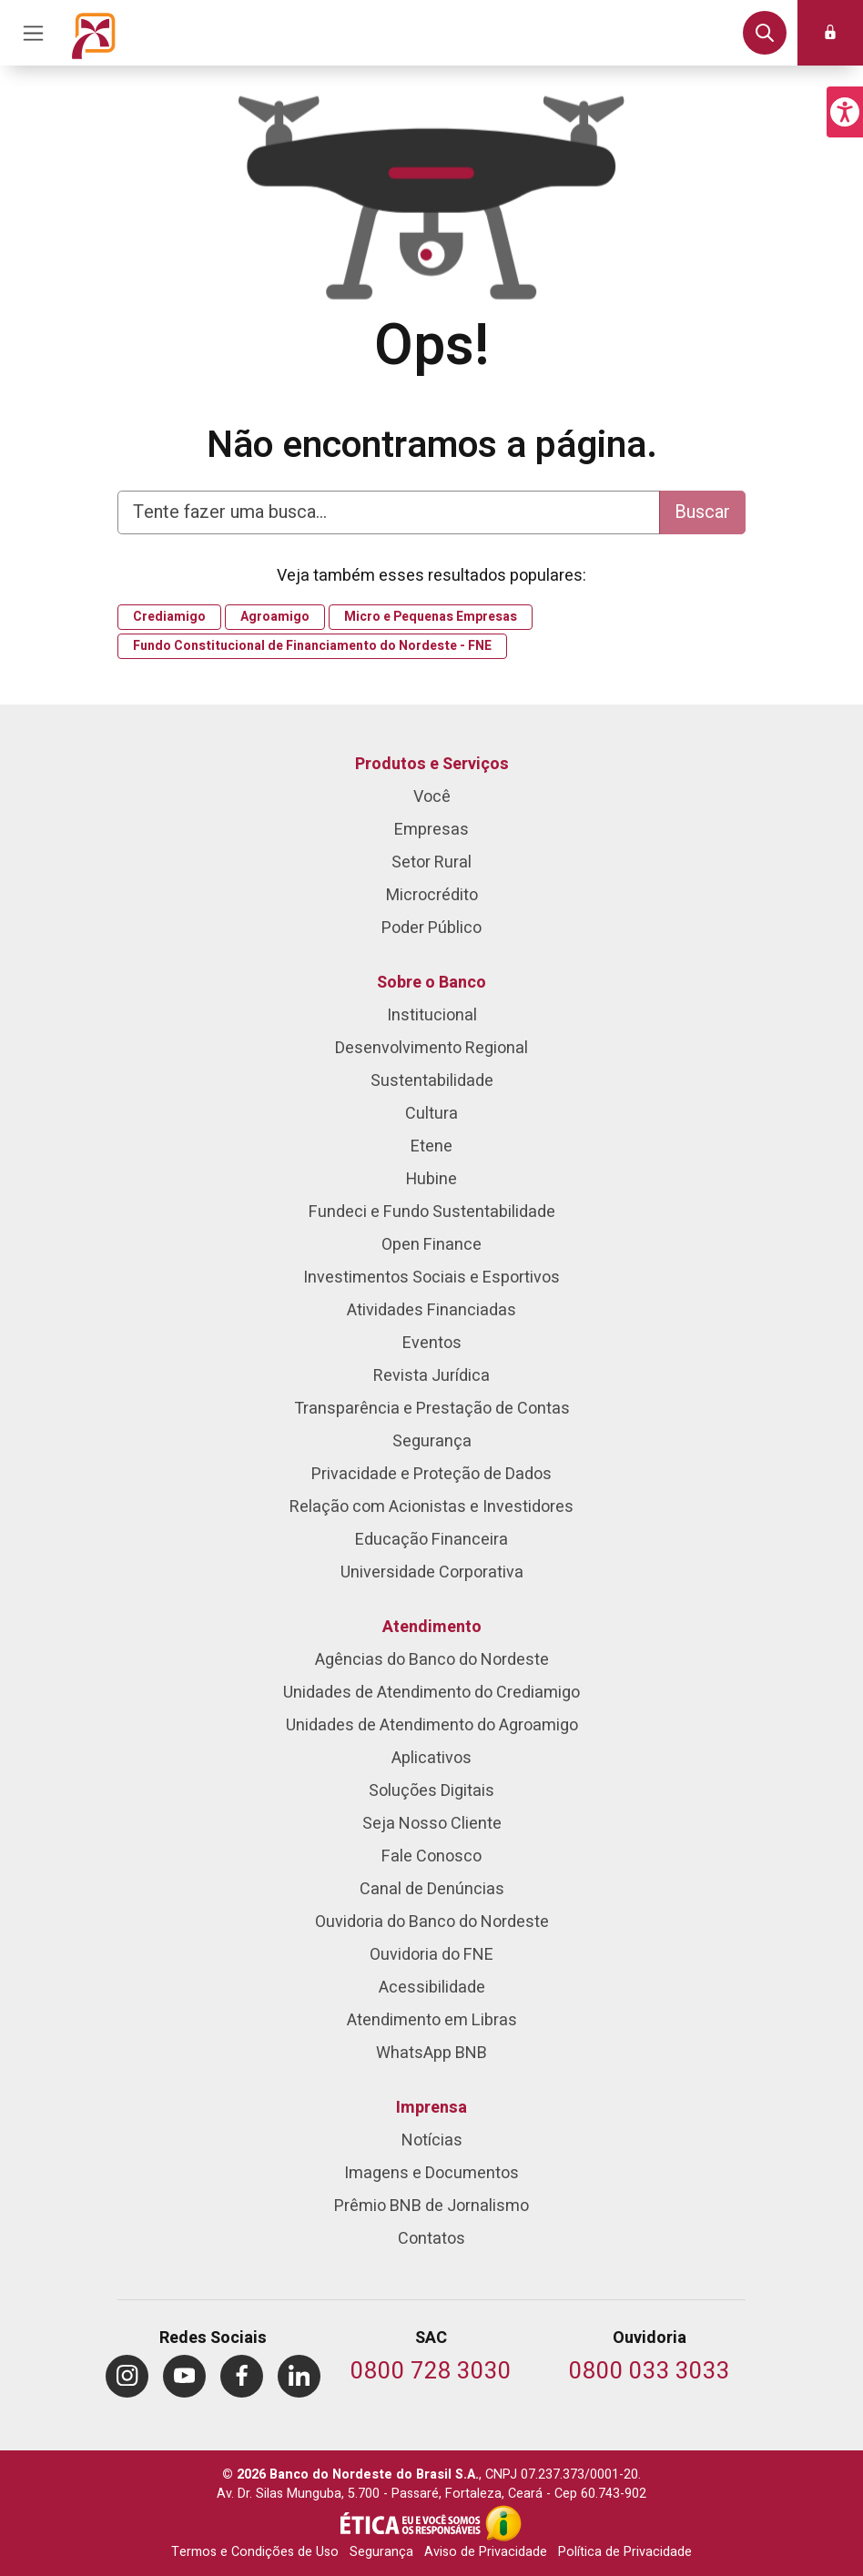 The width and height of the screenshot is (863, 2576). Describe the element at coordinates (432, 1408) in the screenshot. I see `Transparência e Prestação de Contas [menuitem]` at that location.